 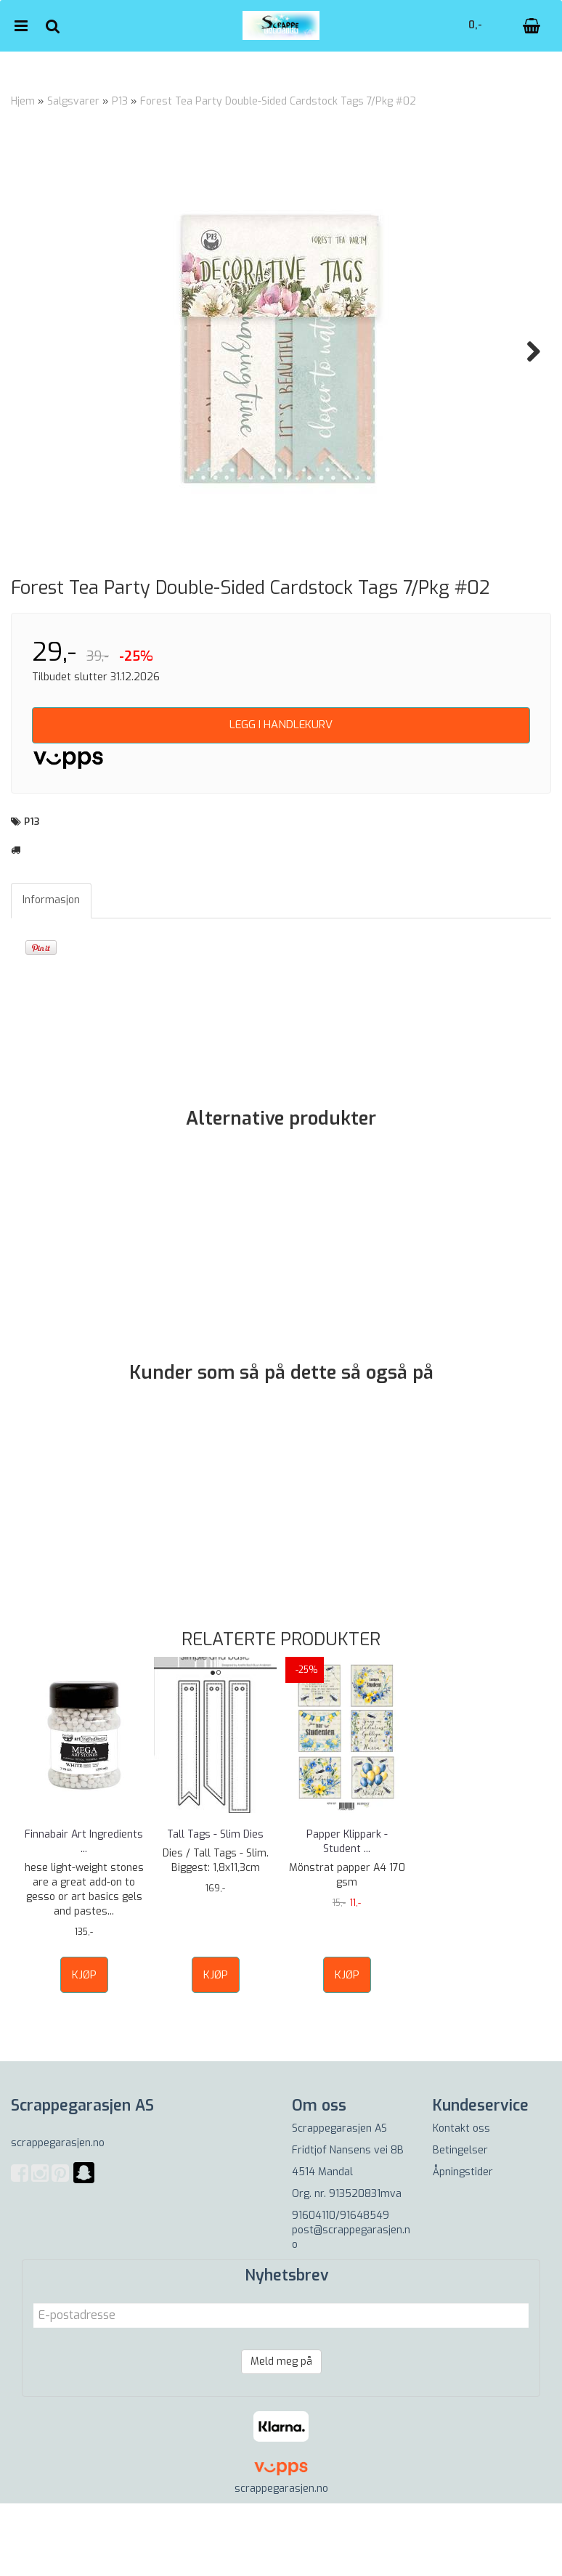 What do you see at coordinates (281, 2434) in the screenshot?
I see `Meld meg på` at bounding box center [281, 2434].